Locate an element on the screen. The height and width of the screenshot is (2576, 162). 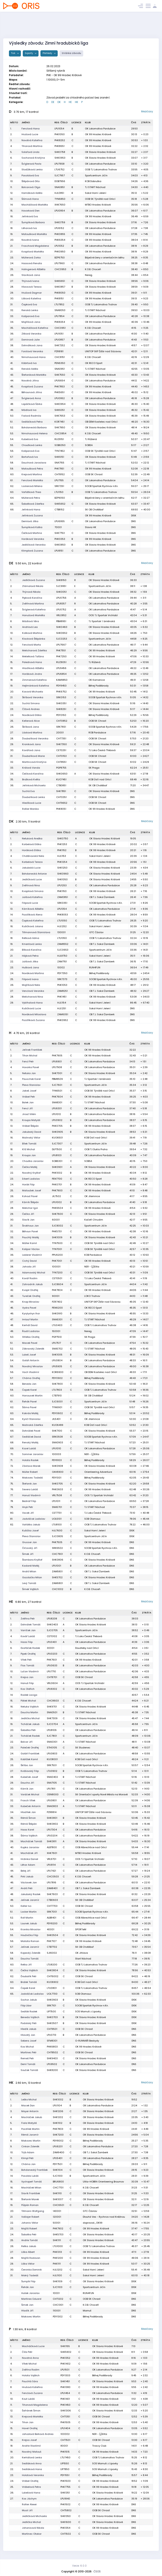
OOB Albrechtice nad Orlicí is located at coordinates (91, 1847).